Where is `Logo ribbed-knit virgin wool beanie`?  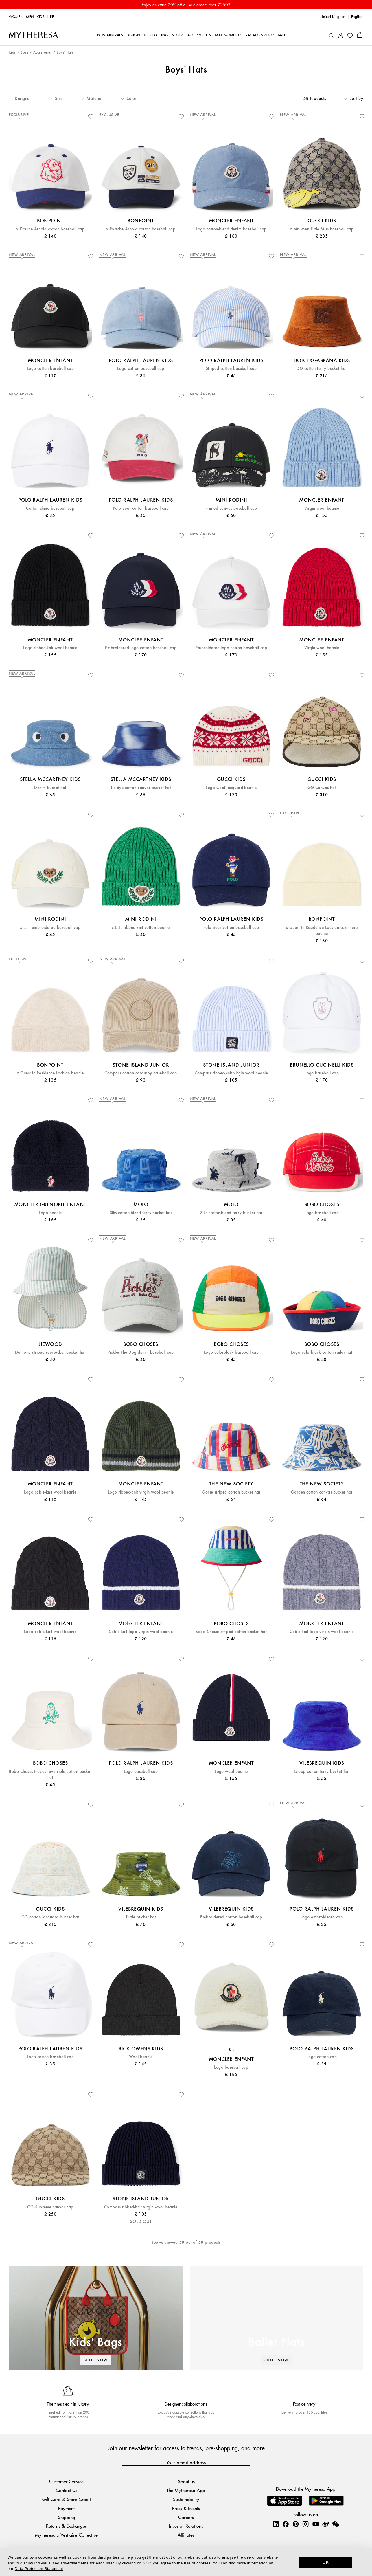
Logo ribbed-knit virgin wool beanie is located at coordinates (141, 1492).